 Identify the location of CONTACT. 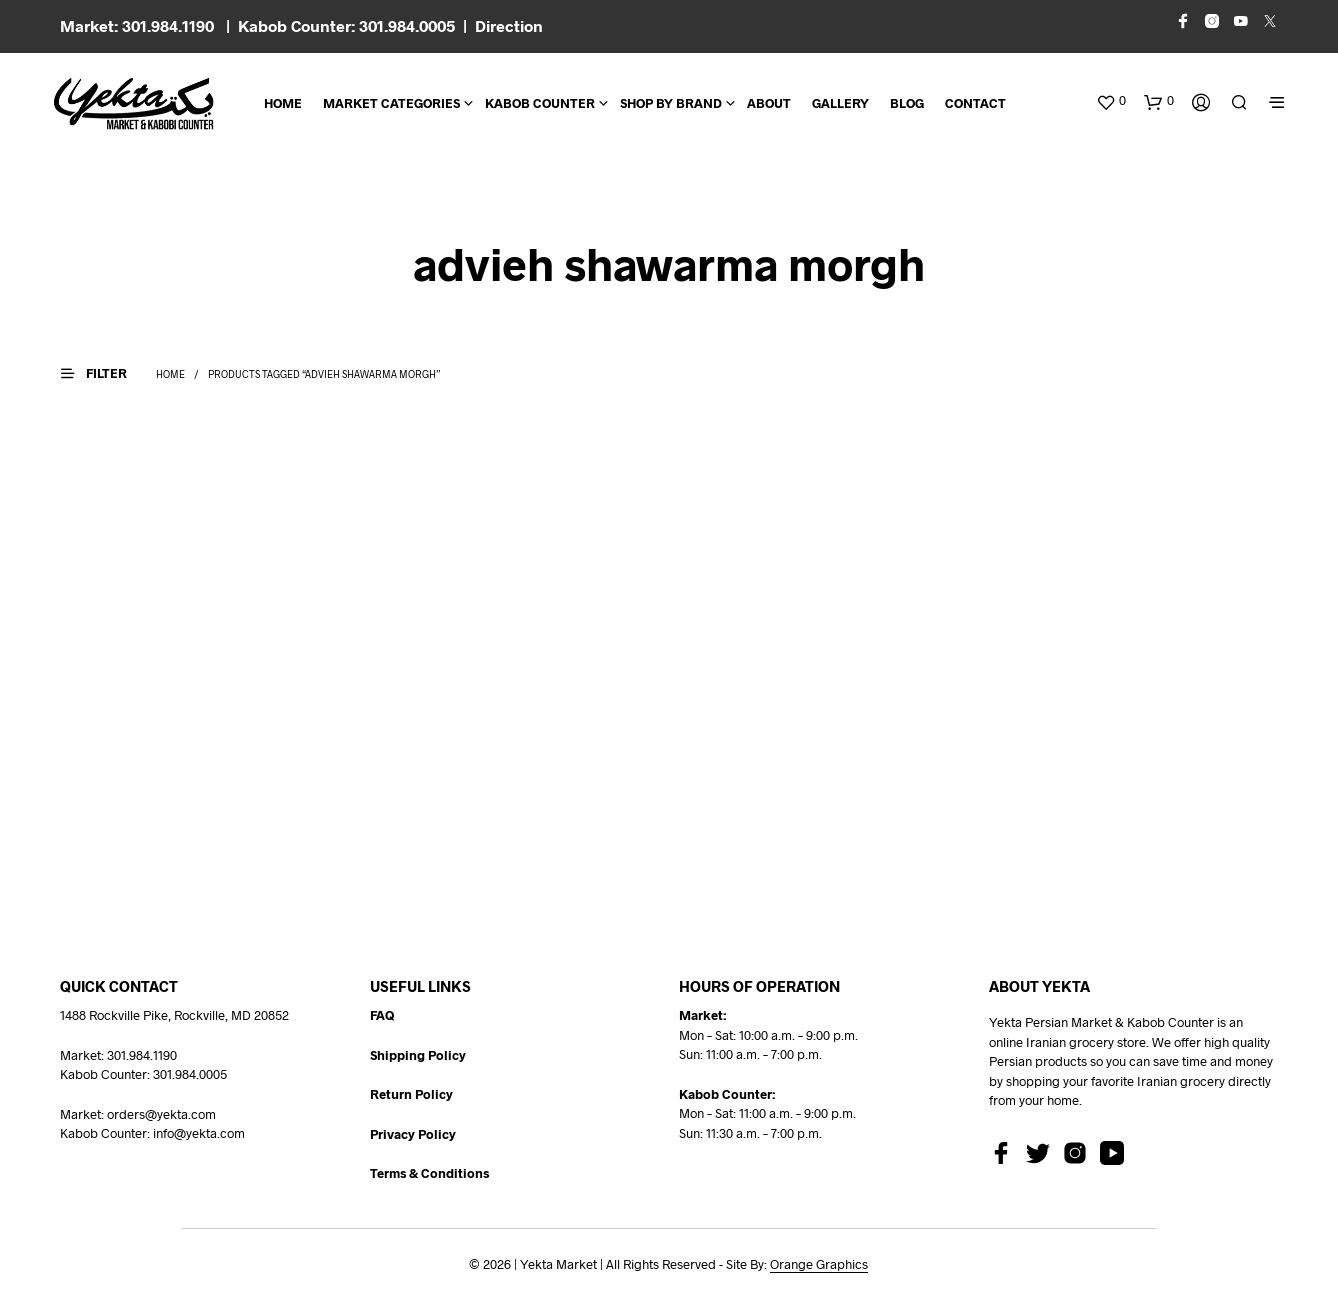
(975, 103).